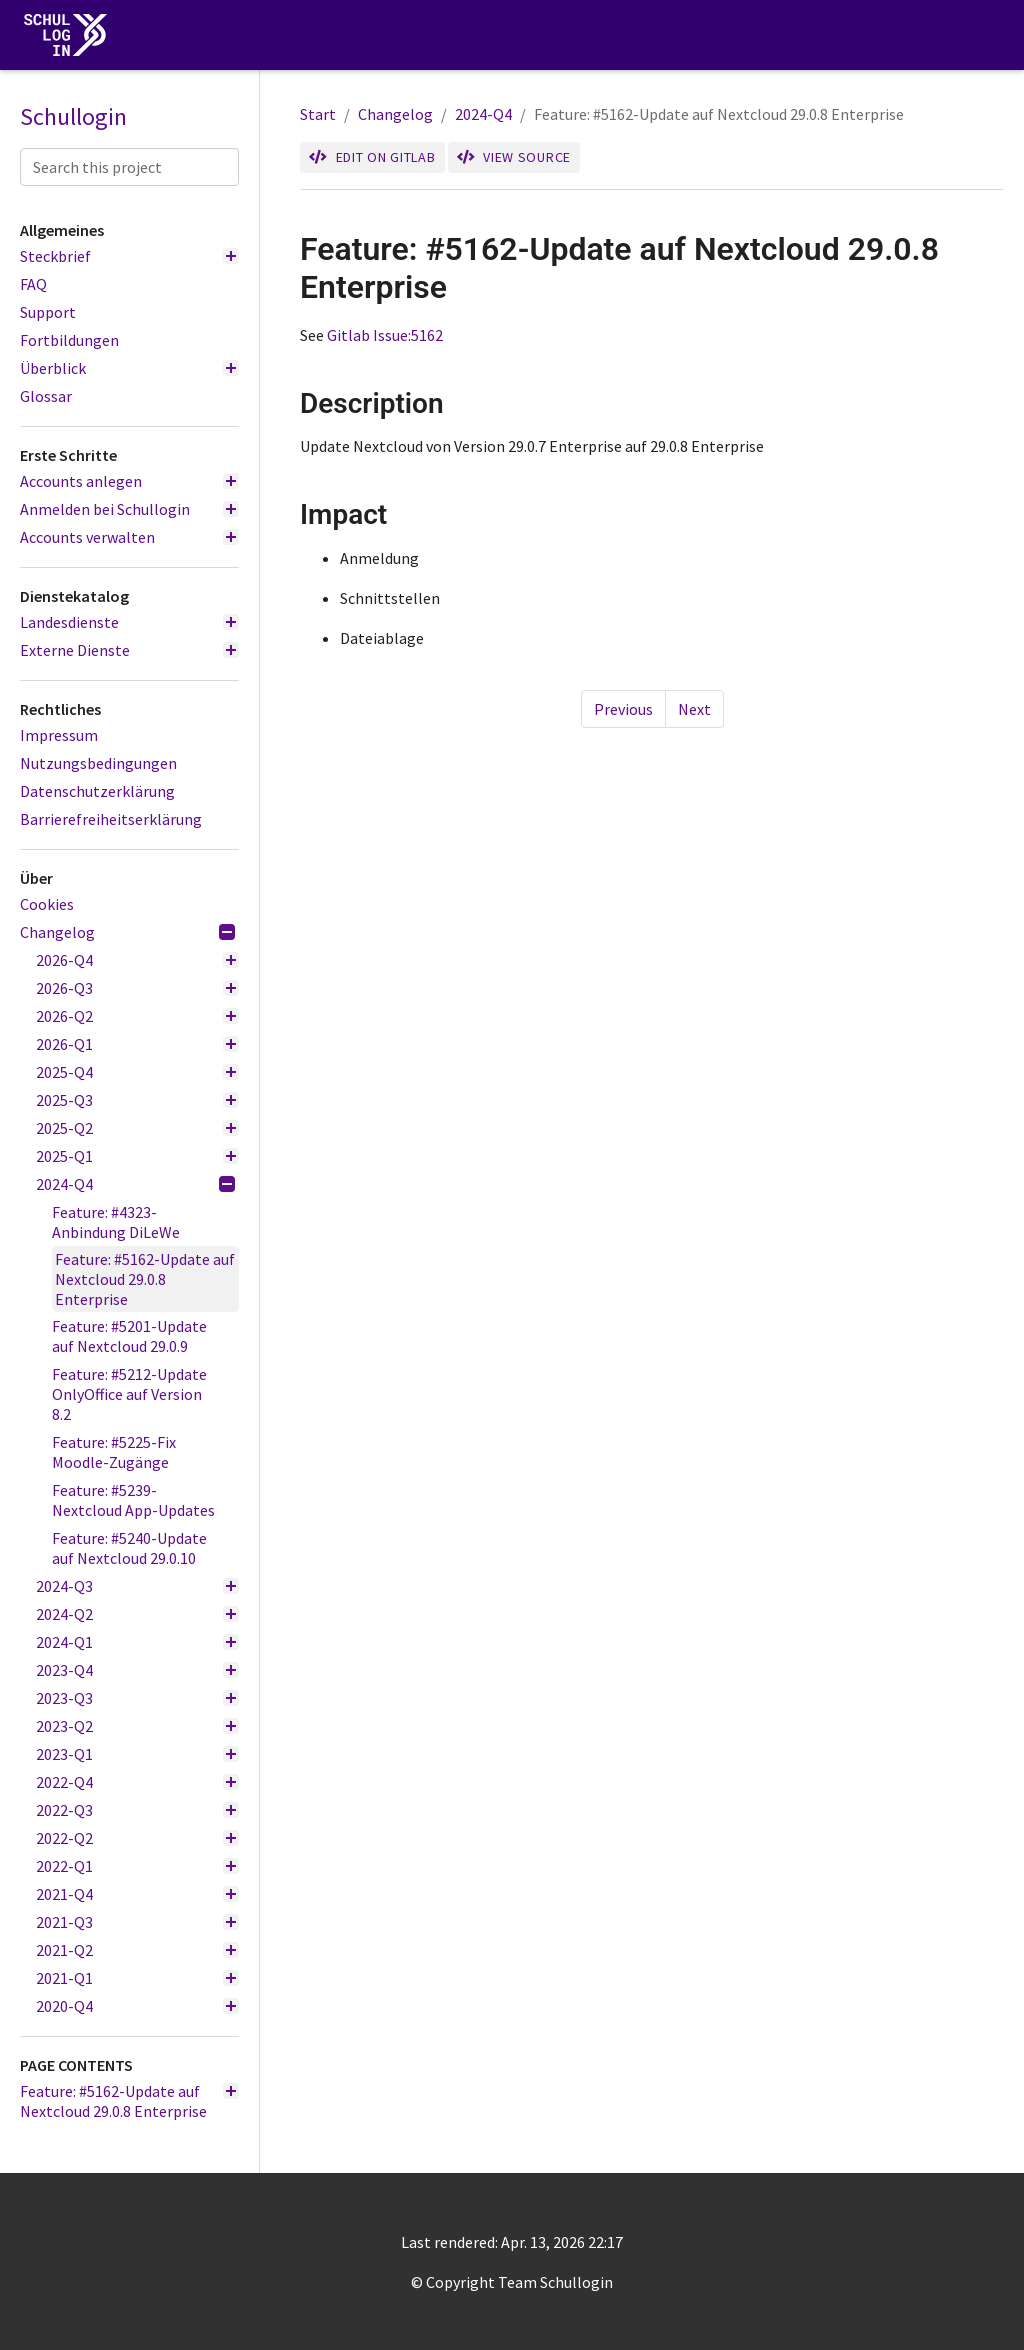  Describe the element at coordinates (114, 1452) in the screenshot. I see `Feature: #5225-Fix Moodle-Zugänge` at that location.